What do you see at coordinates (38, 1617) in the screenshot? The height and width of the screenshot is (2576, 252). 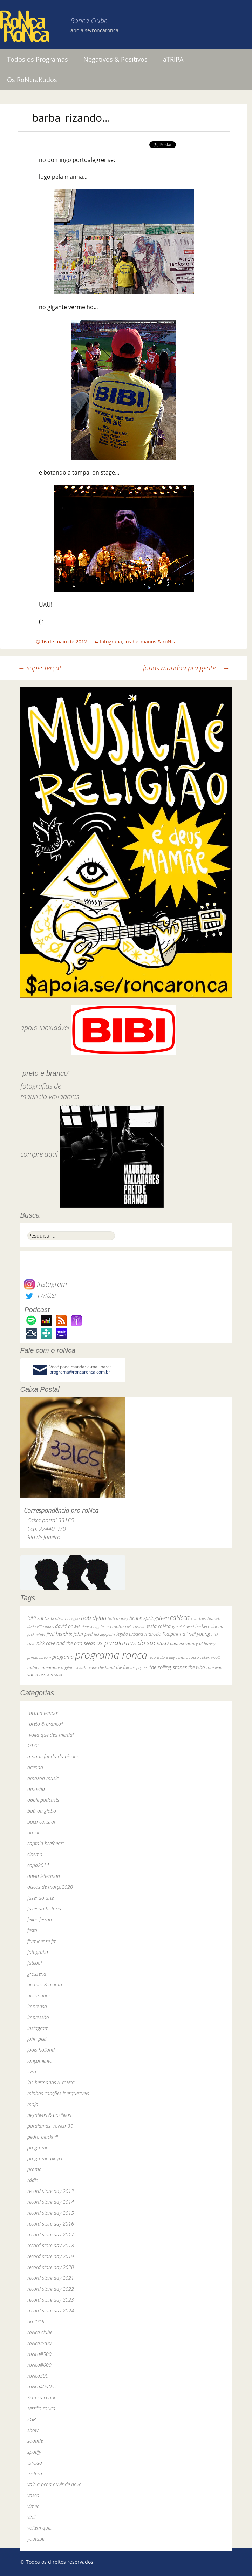 I see `BiBi sucos [BiBi sucos (61 itens)]` at bounding box center [38, 1617].